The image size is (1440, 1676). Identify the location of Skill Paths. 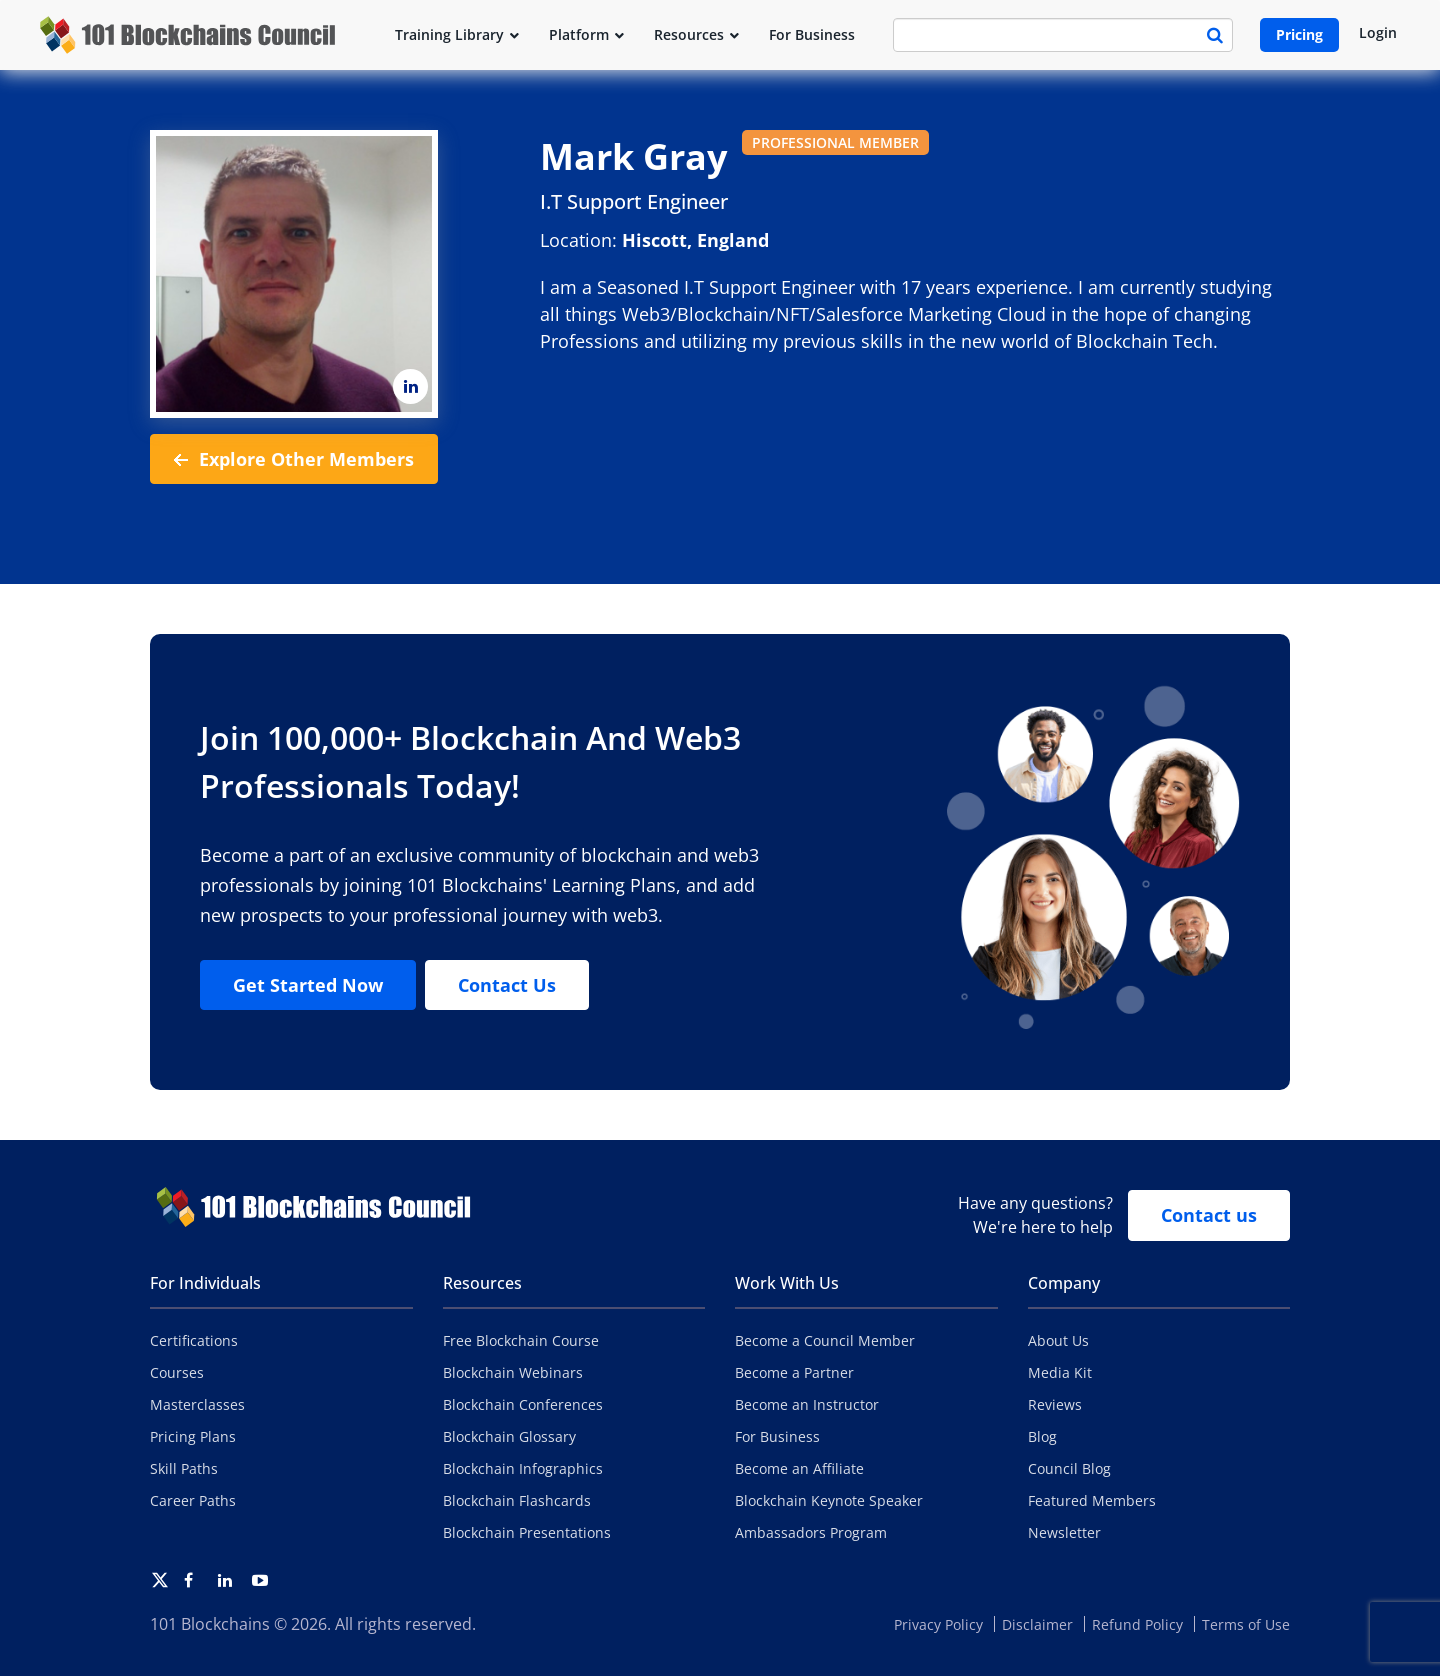
(184, 1468).